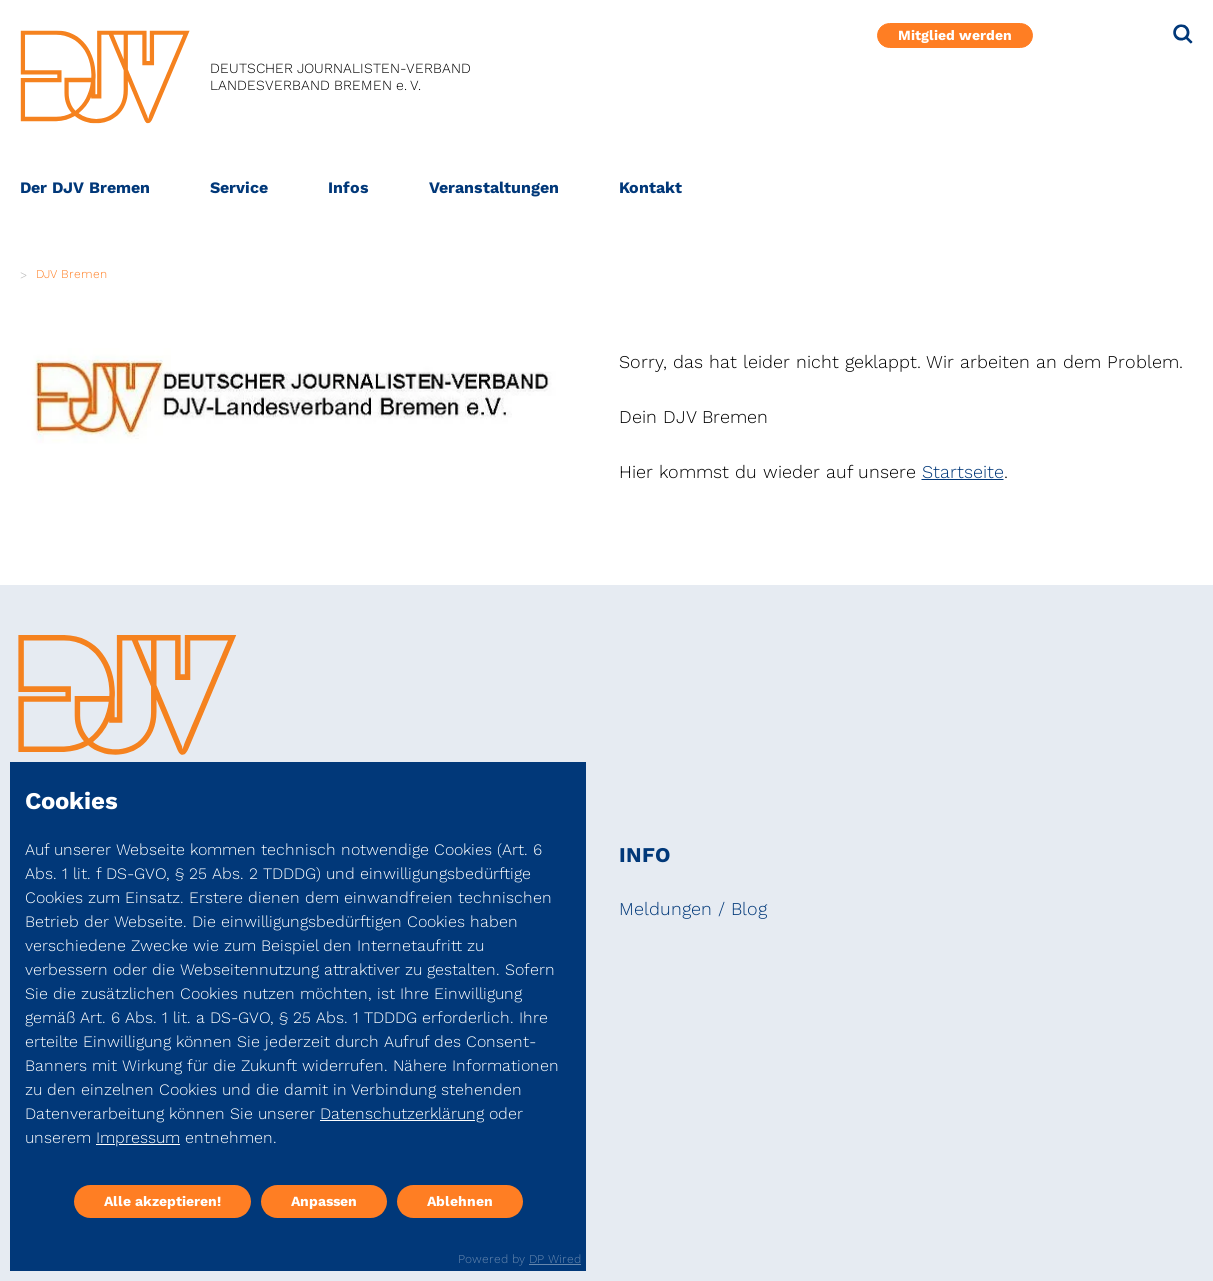 This screenshot has height=1281, width=1213. I want to click on Ablehnen, so click(460, 1201).